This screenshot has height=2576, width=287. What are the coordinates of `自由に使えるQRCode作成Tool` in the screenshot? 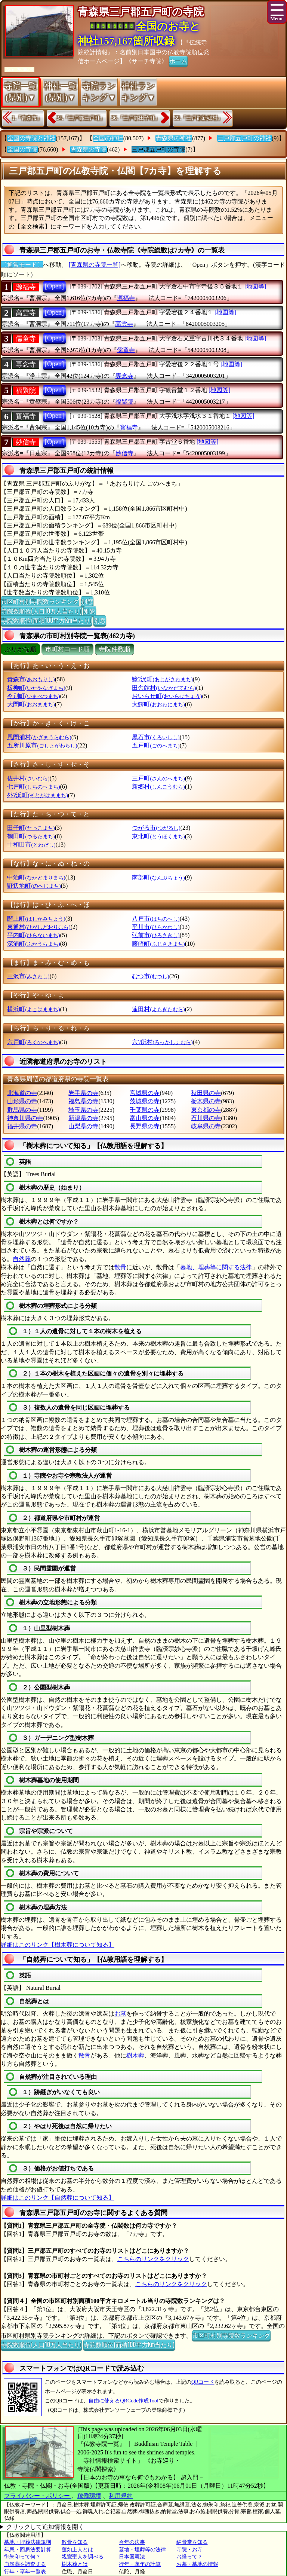 It's located at (123, 2401).